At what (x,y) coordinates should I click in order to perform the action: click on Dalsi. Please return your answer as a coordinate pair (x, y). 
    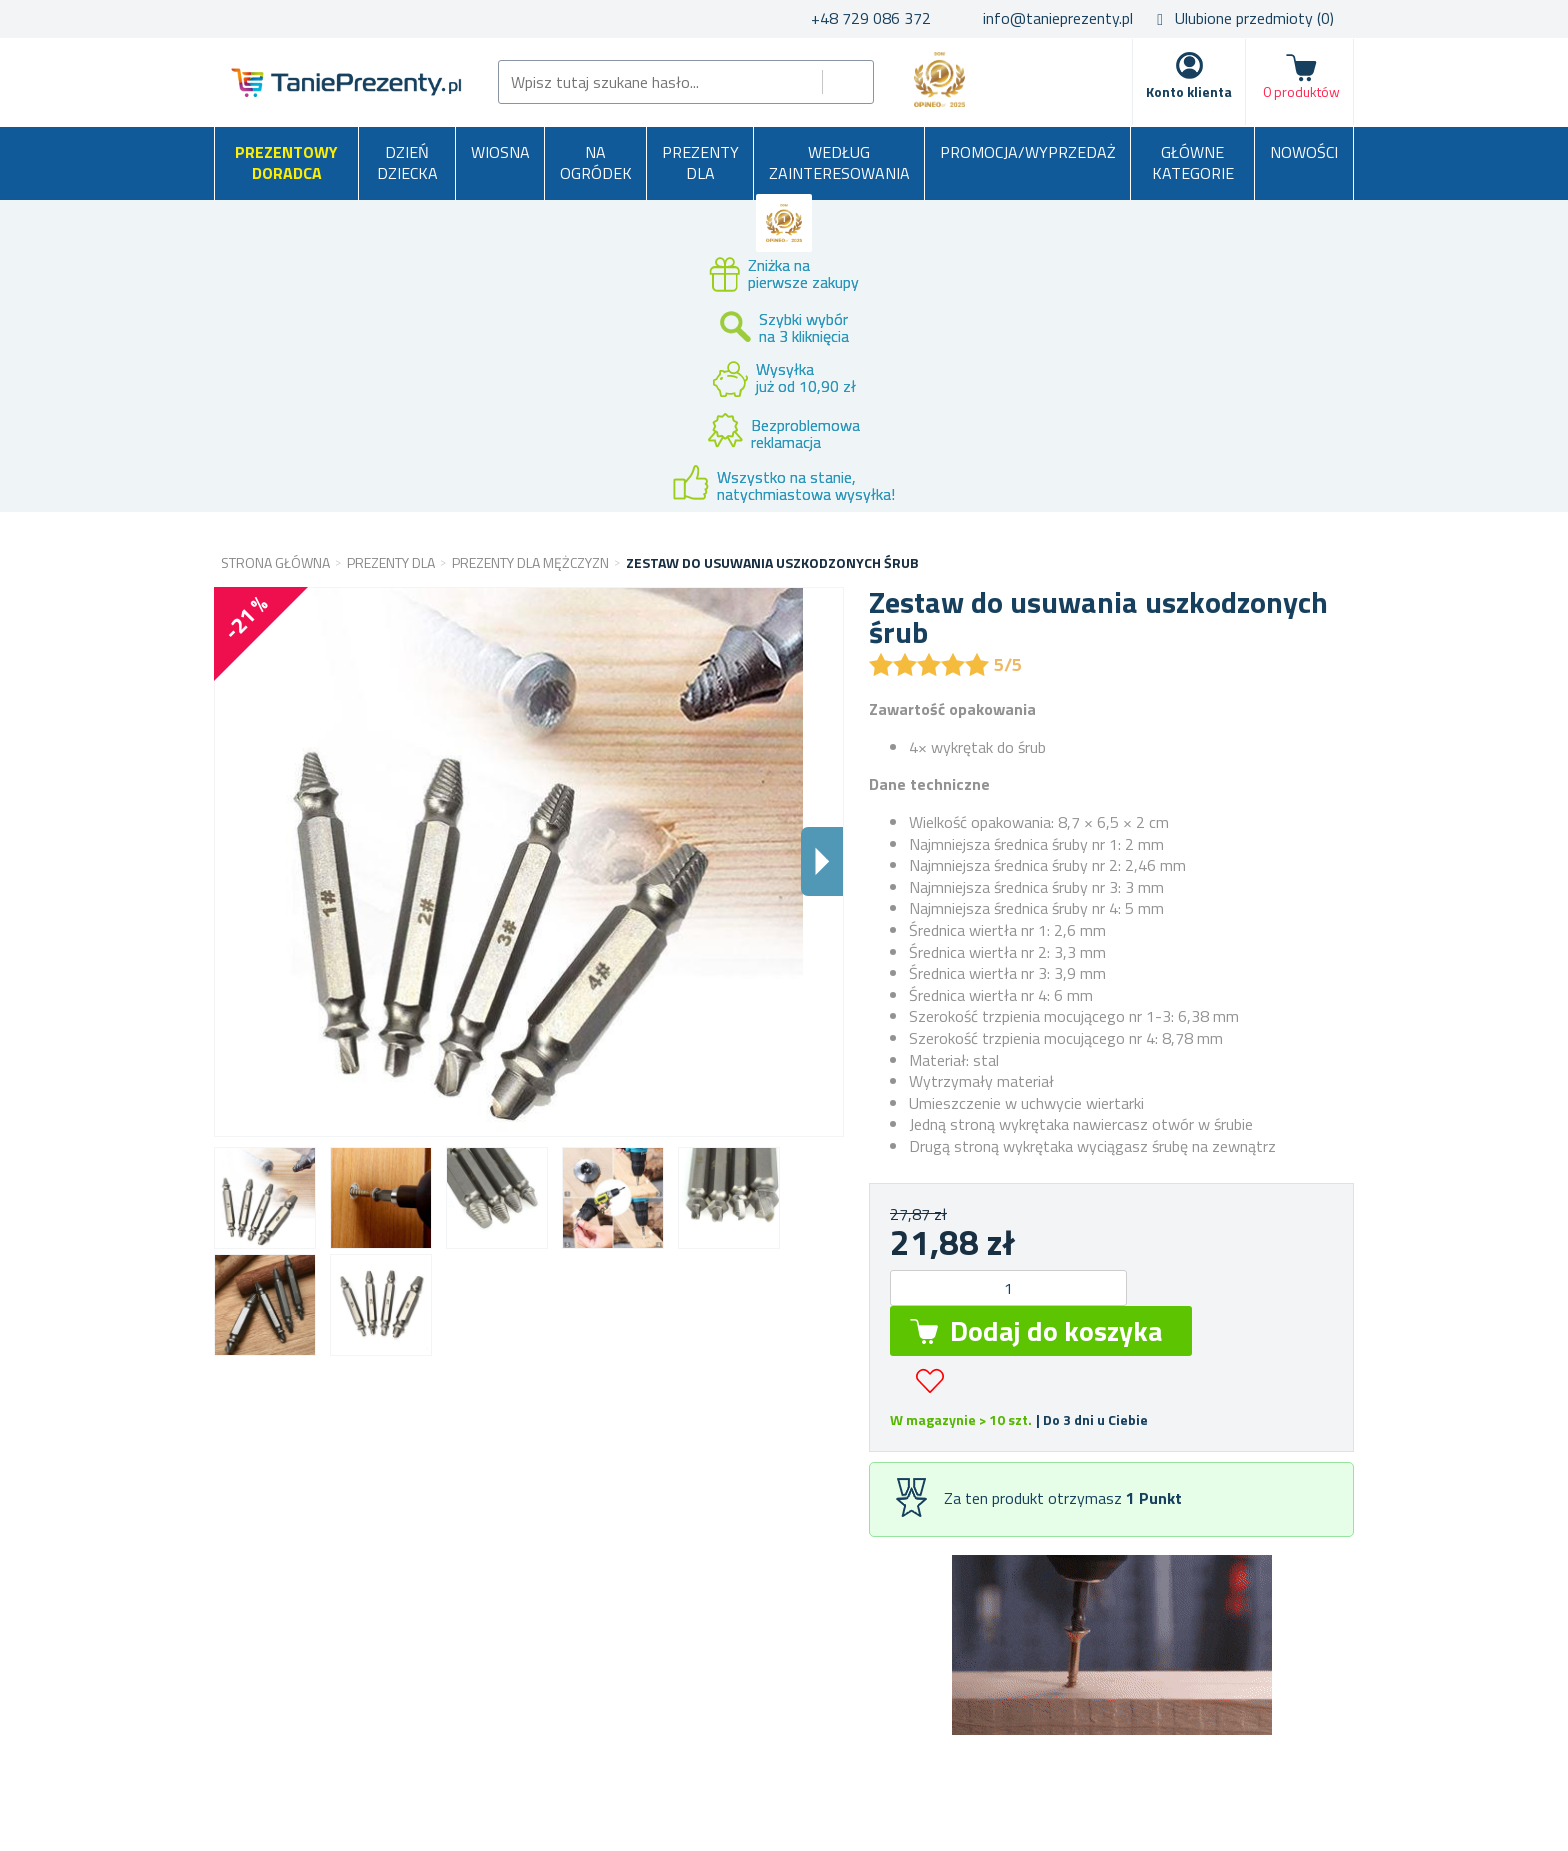
    Looking at the image, I should click on (822, 861).